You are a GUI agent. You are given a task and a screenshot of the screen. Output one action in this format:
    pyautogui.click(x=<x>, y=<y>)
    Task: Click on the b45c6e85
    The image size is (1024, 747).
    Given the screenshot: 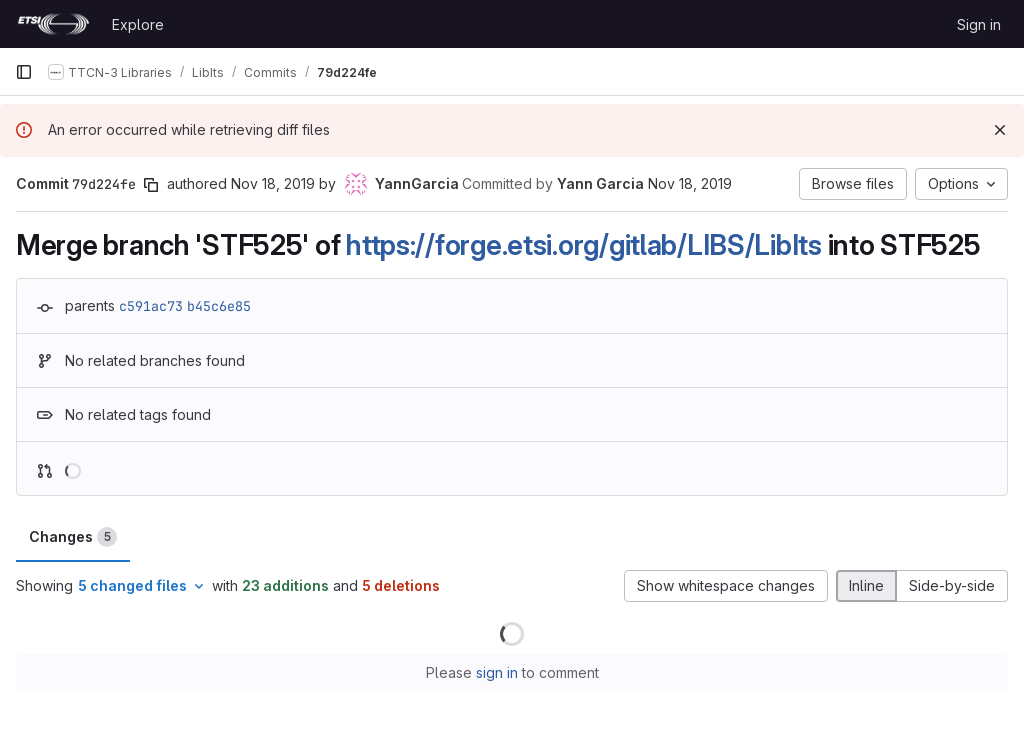 What is the action you would take?
    pyautogui.click(x=219, y=306)
    